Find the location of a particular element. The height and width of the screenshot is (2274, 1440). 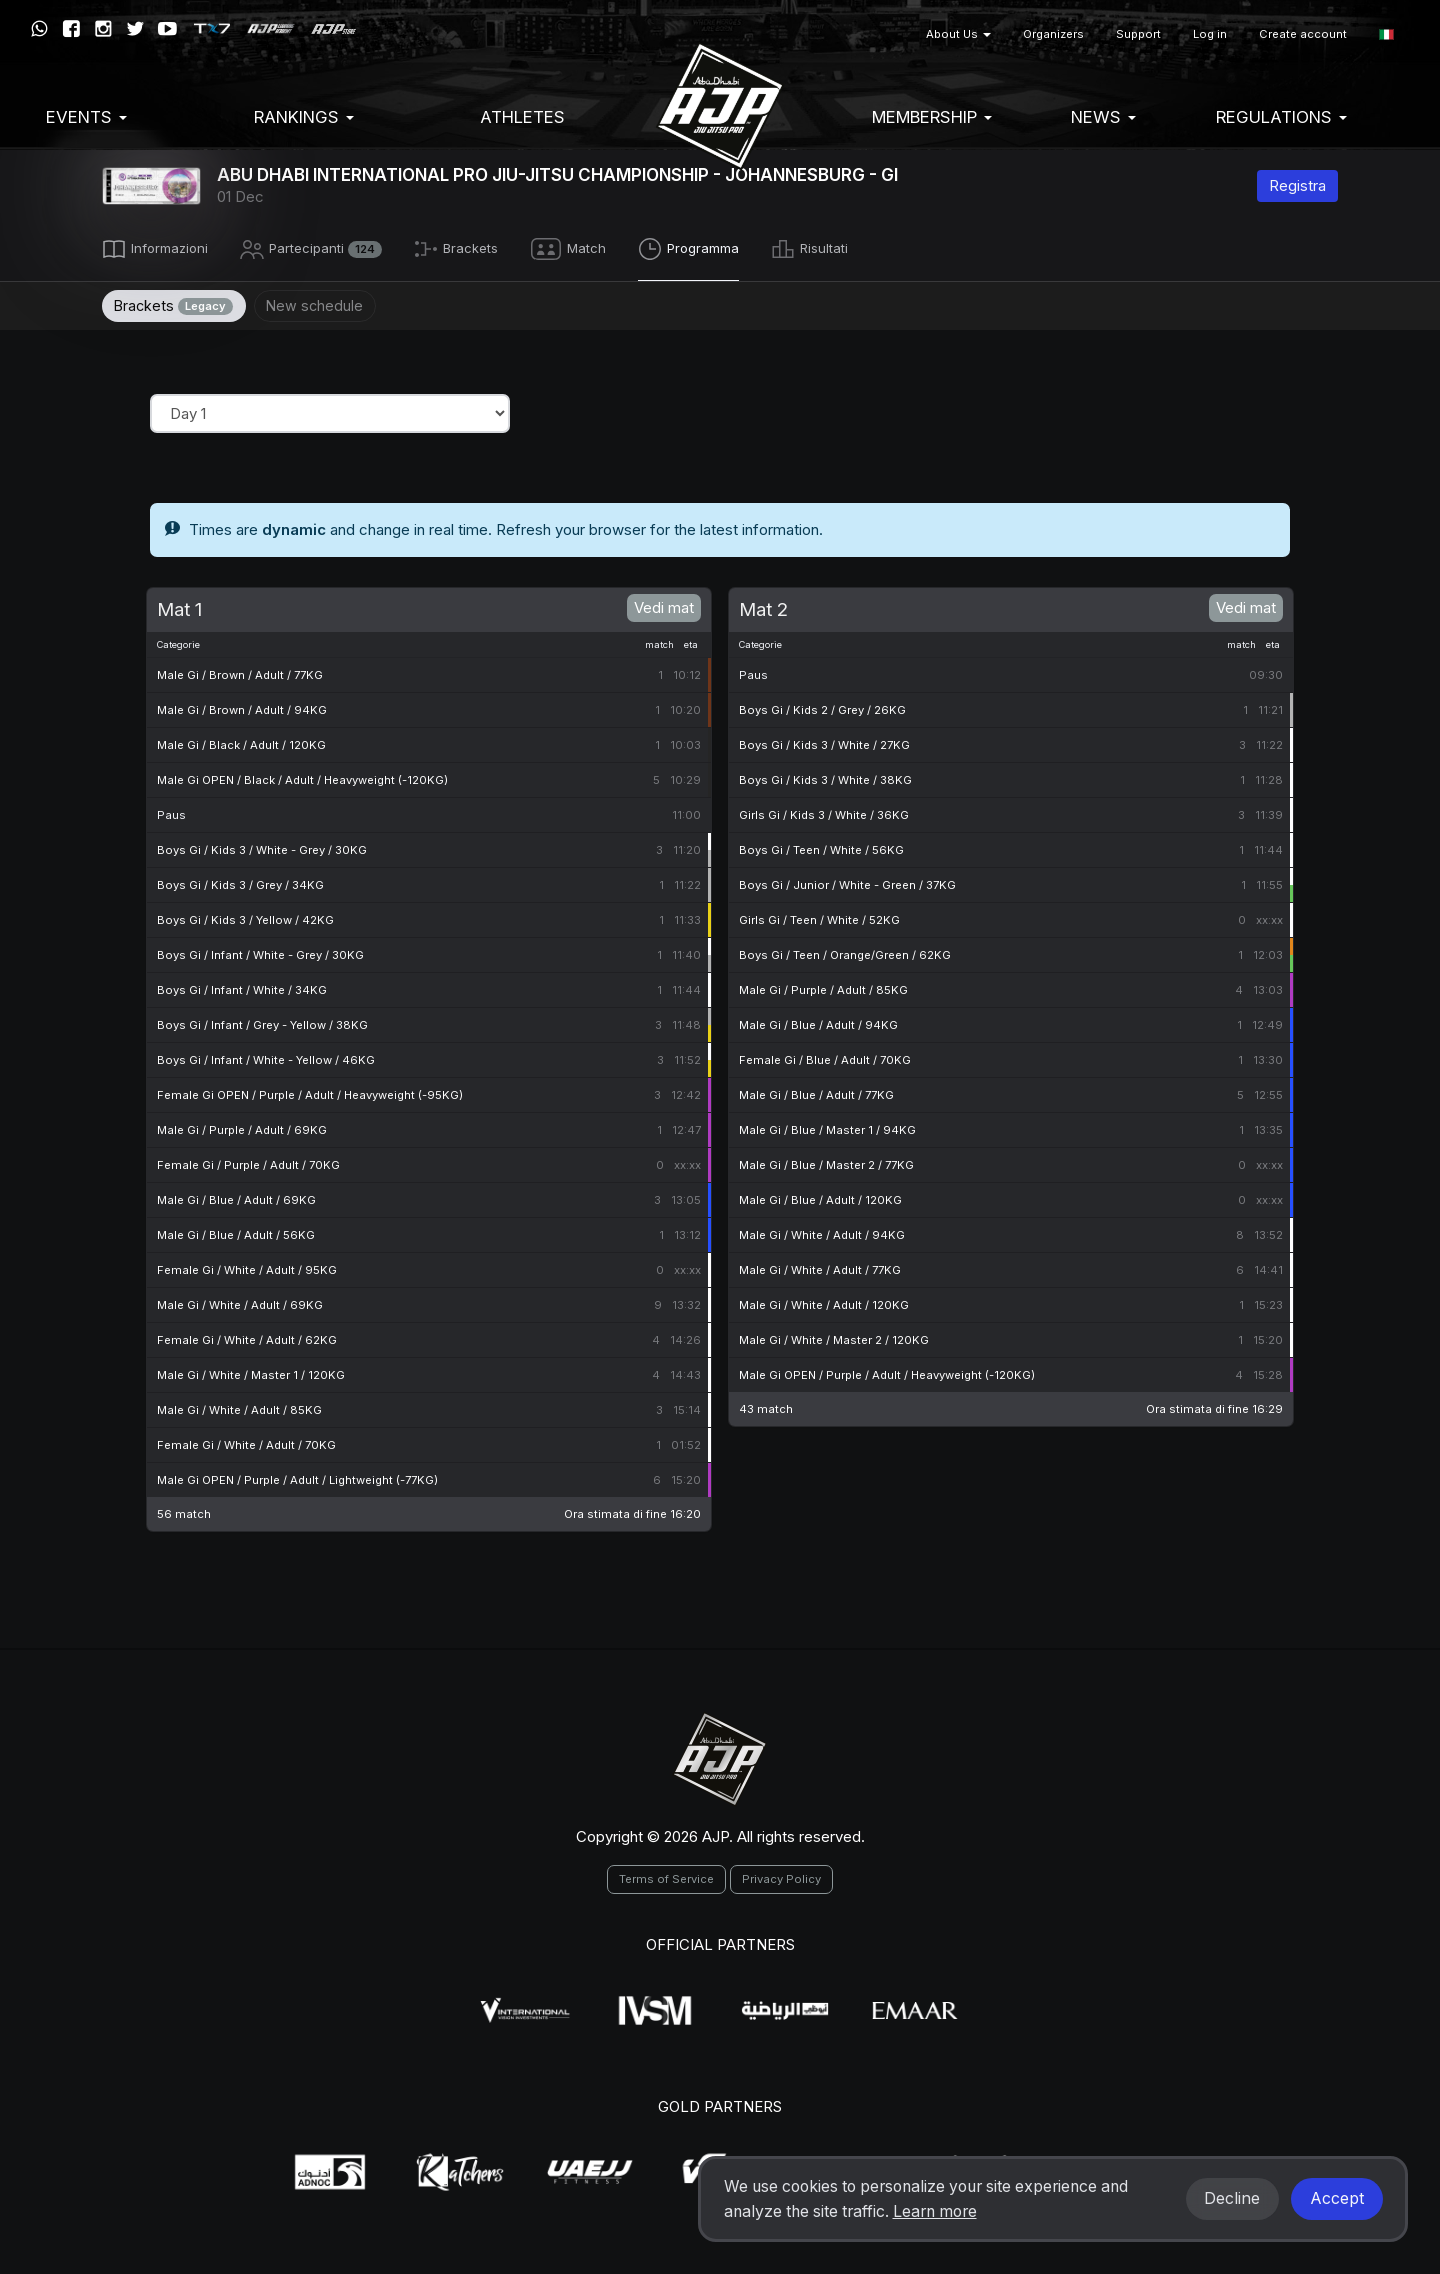

Female Gi / White / Adult / 70KG is located at coordinates (246, 1442).